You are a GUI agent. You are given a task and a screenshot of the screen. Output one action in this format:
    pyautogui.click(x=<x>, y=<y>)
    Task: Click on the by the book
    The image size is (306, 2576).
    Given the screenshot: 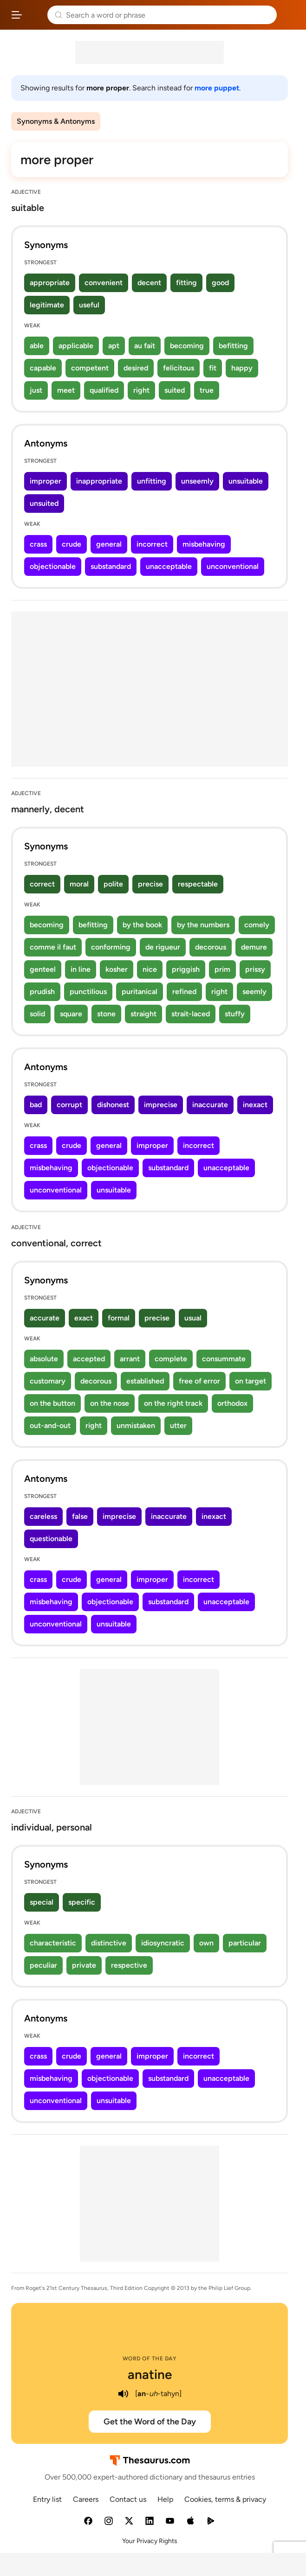 What is the action you would take?
    pyautogui.click(x=142, y=924)
    